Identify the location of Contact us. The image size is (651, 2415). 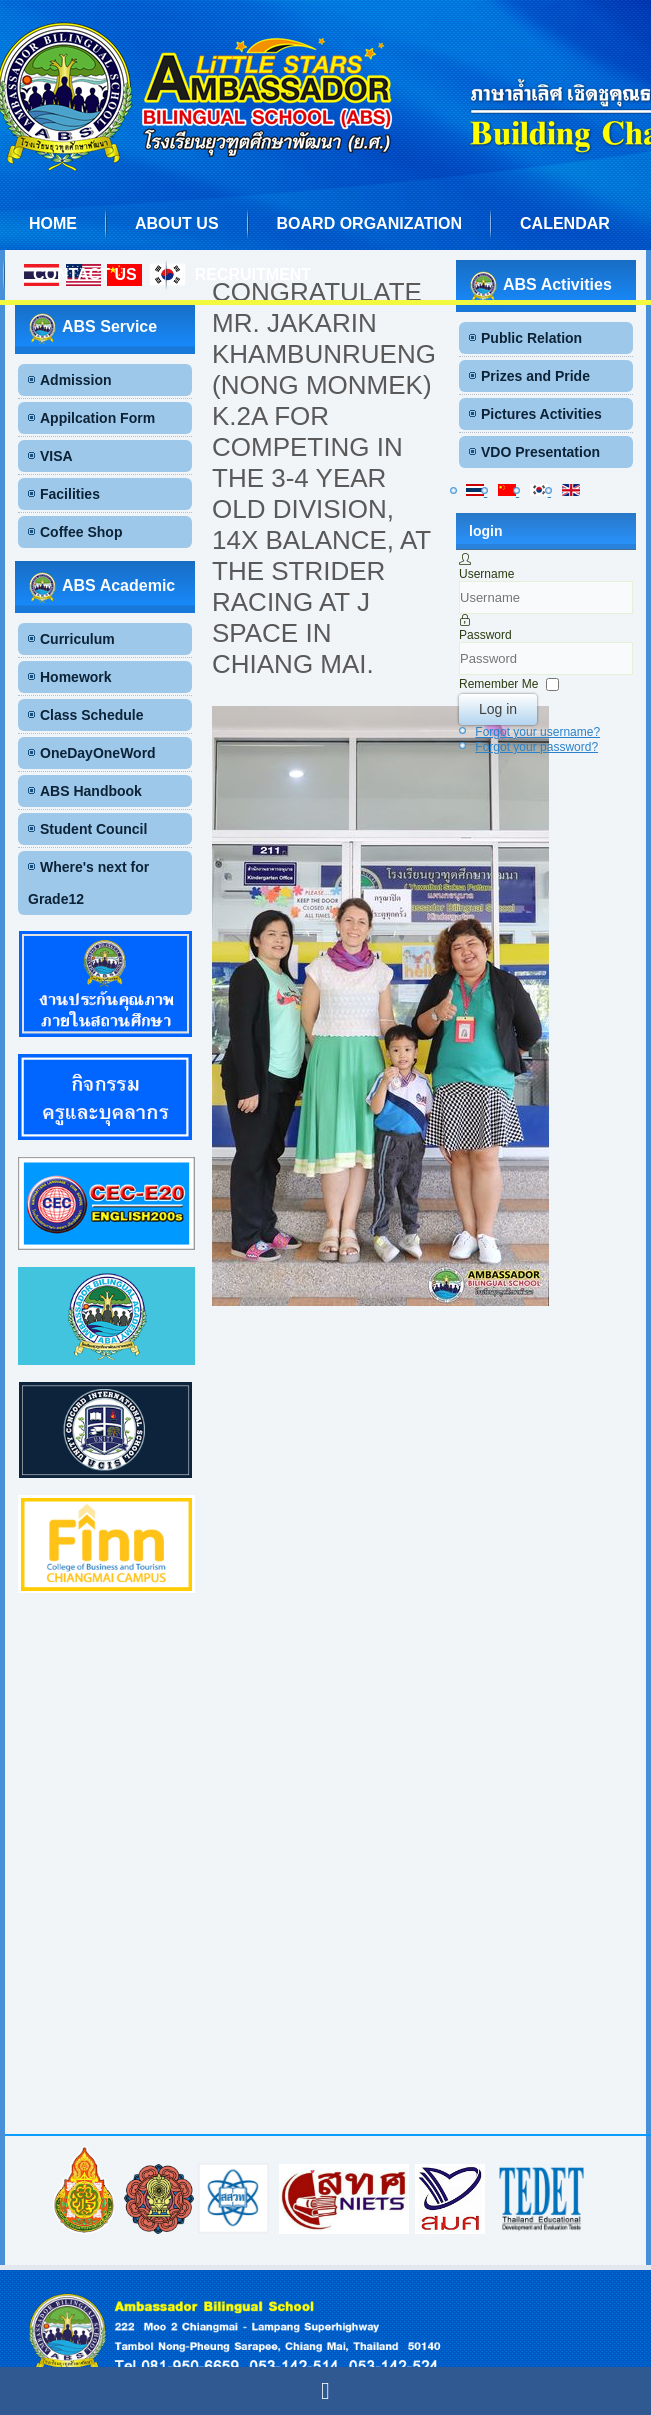
(85, 274).